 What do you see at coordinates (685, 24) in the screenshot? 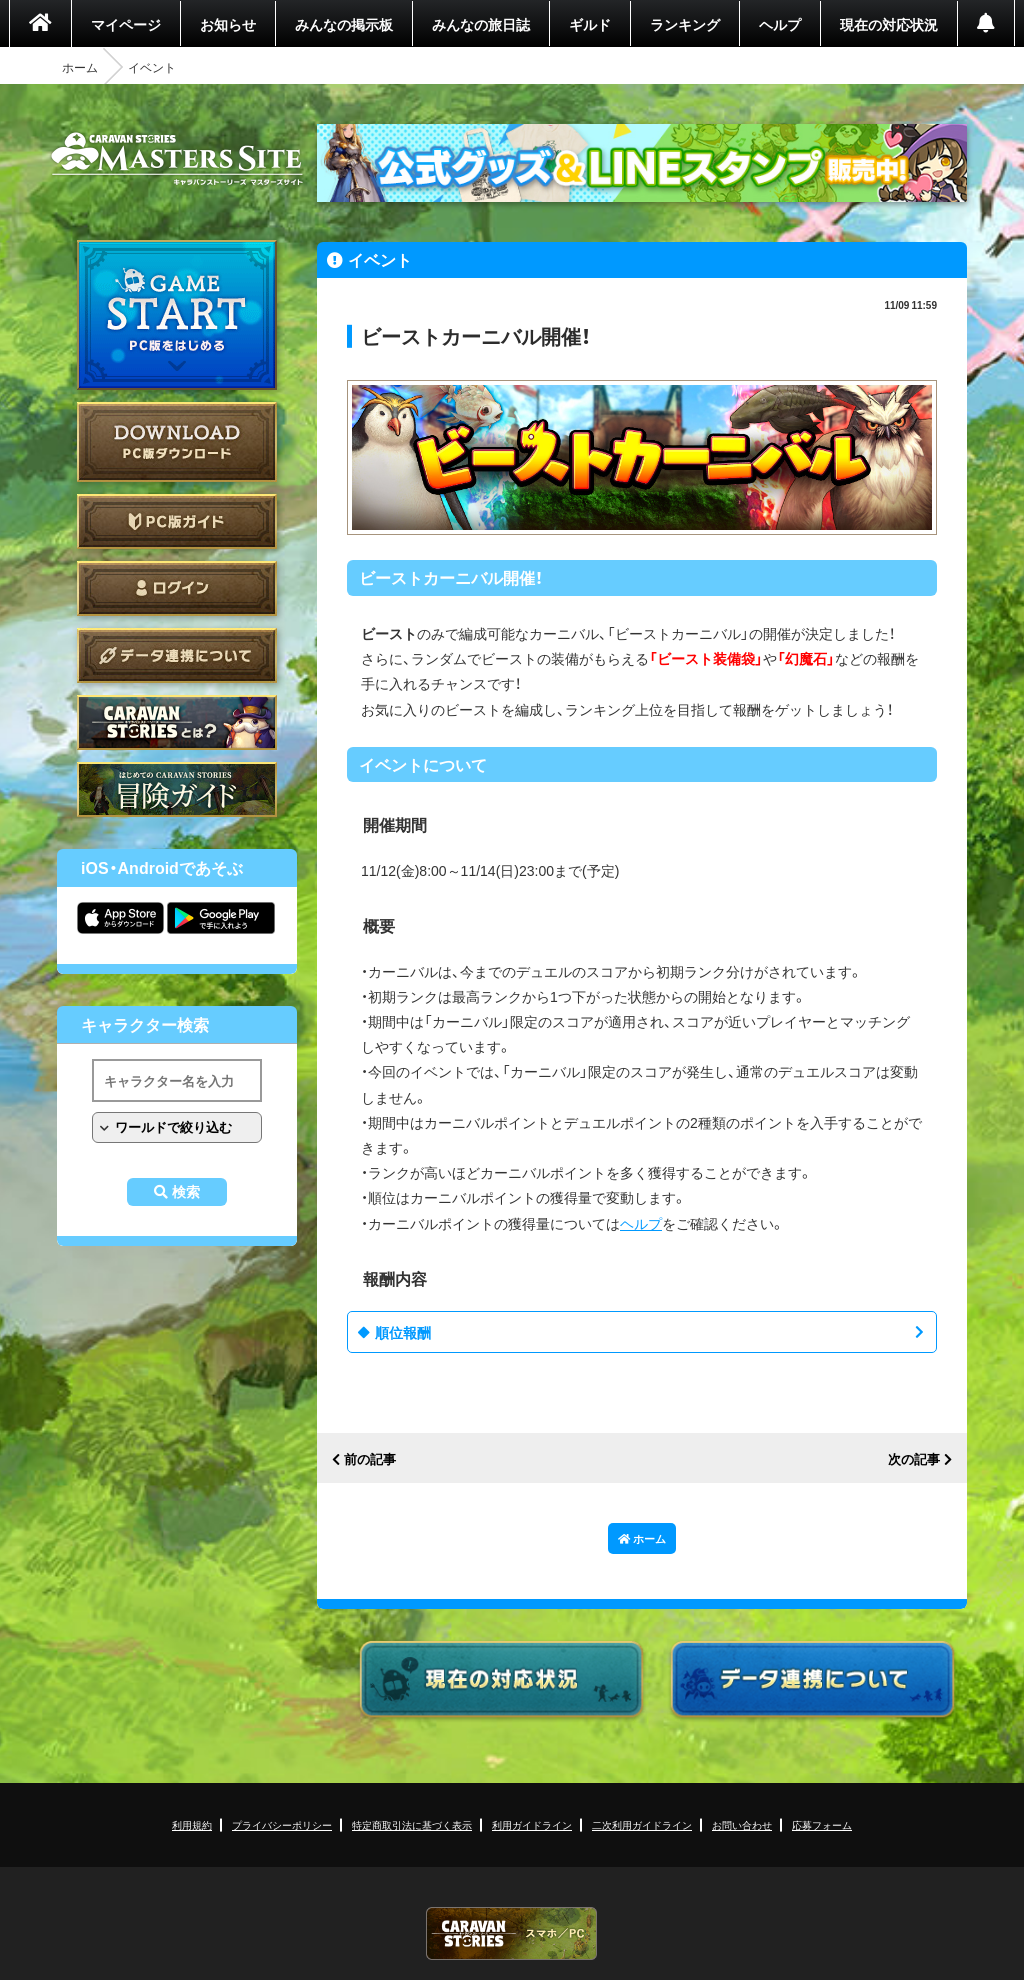
I see `ランキング` at bounding box center [685, 24].